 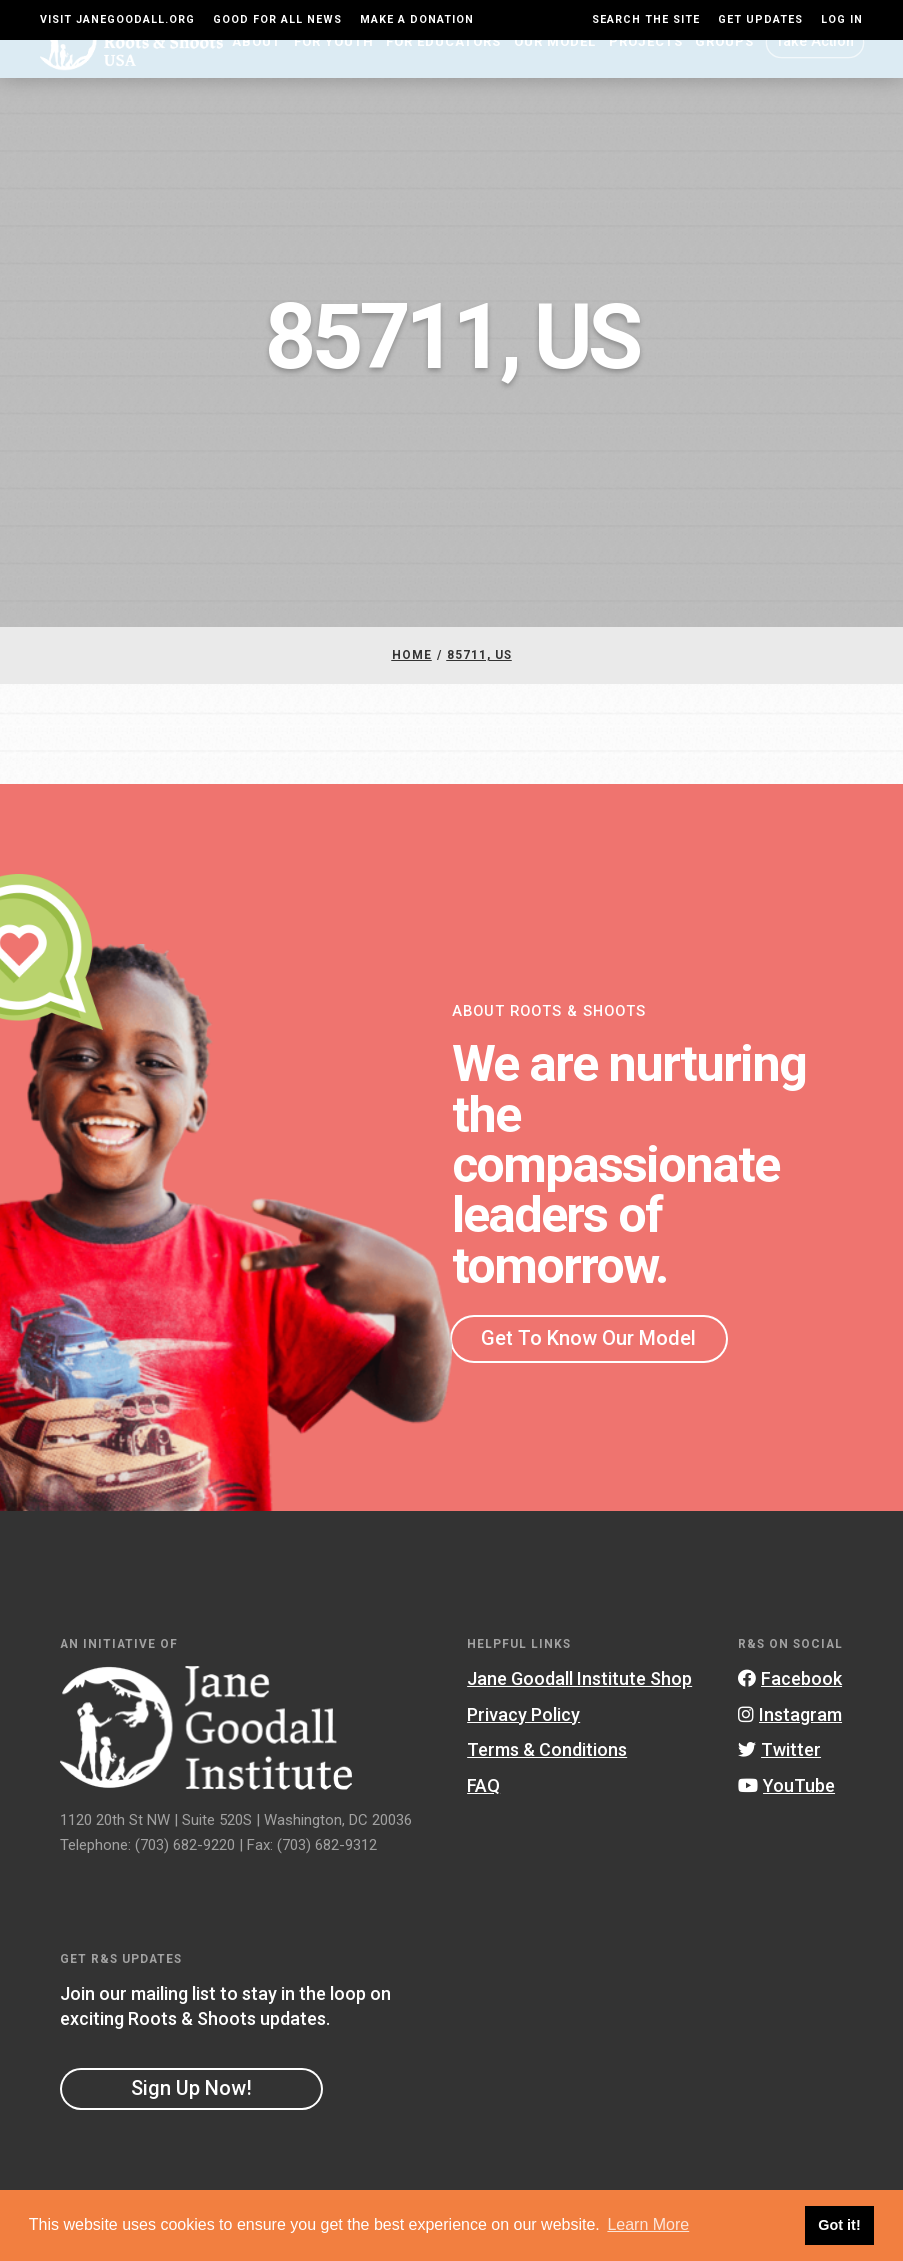 What do you see at coordinates (646, 19) in the screenshot?
I see `Search the site` at bounding box center [646, 19].